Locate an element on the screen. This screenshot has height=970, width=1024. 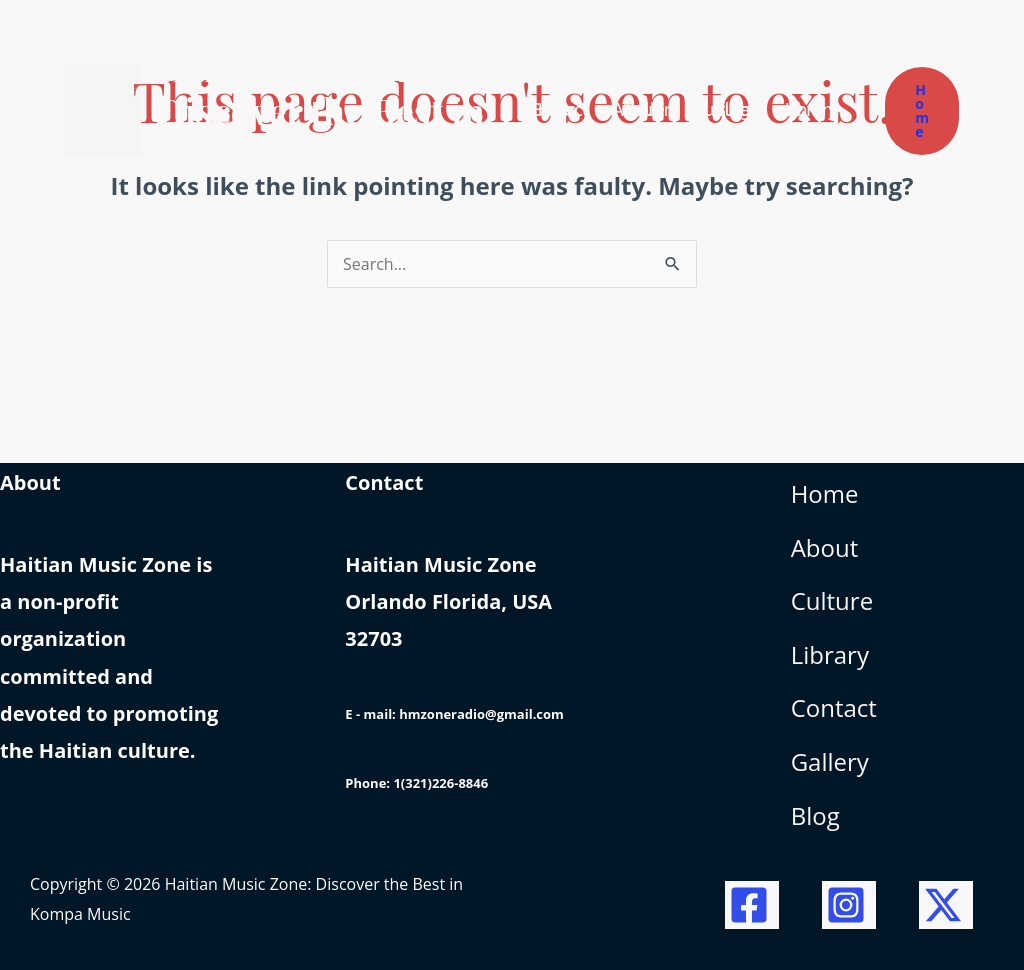
[button] is located at coordinates (922, 111).